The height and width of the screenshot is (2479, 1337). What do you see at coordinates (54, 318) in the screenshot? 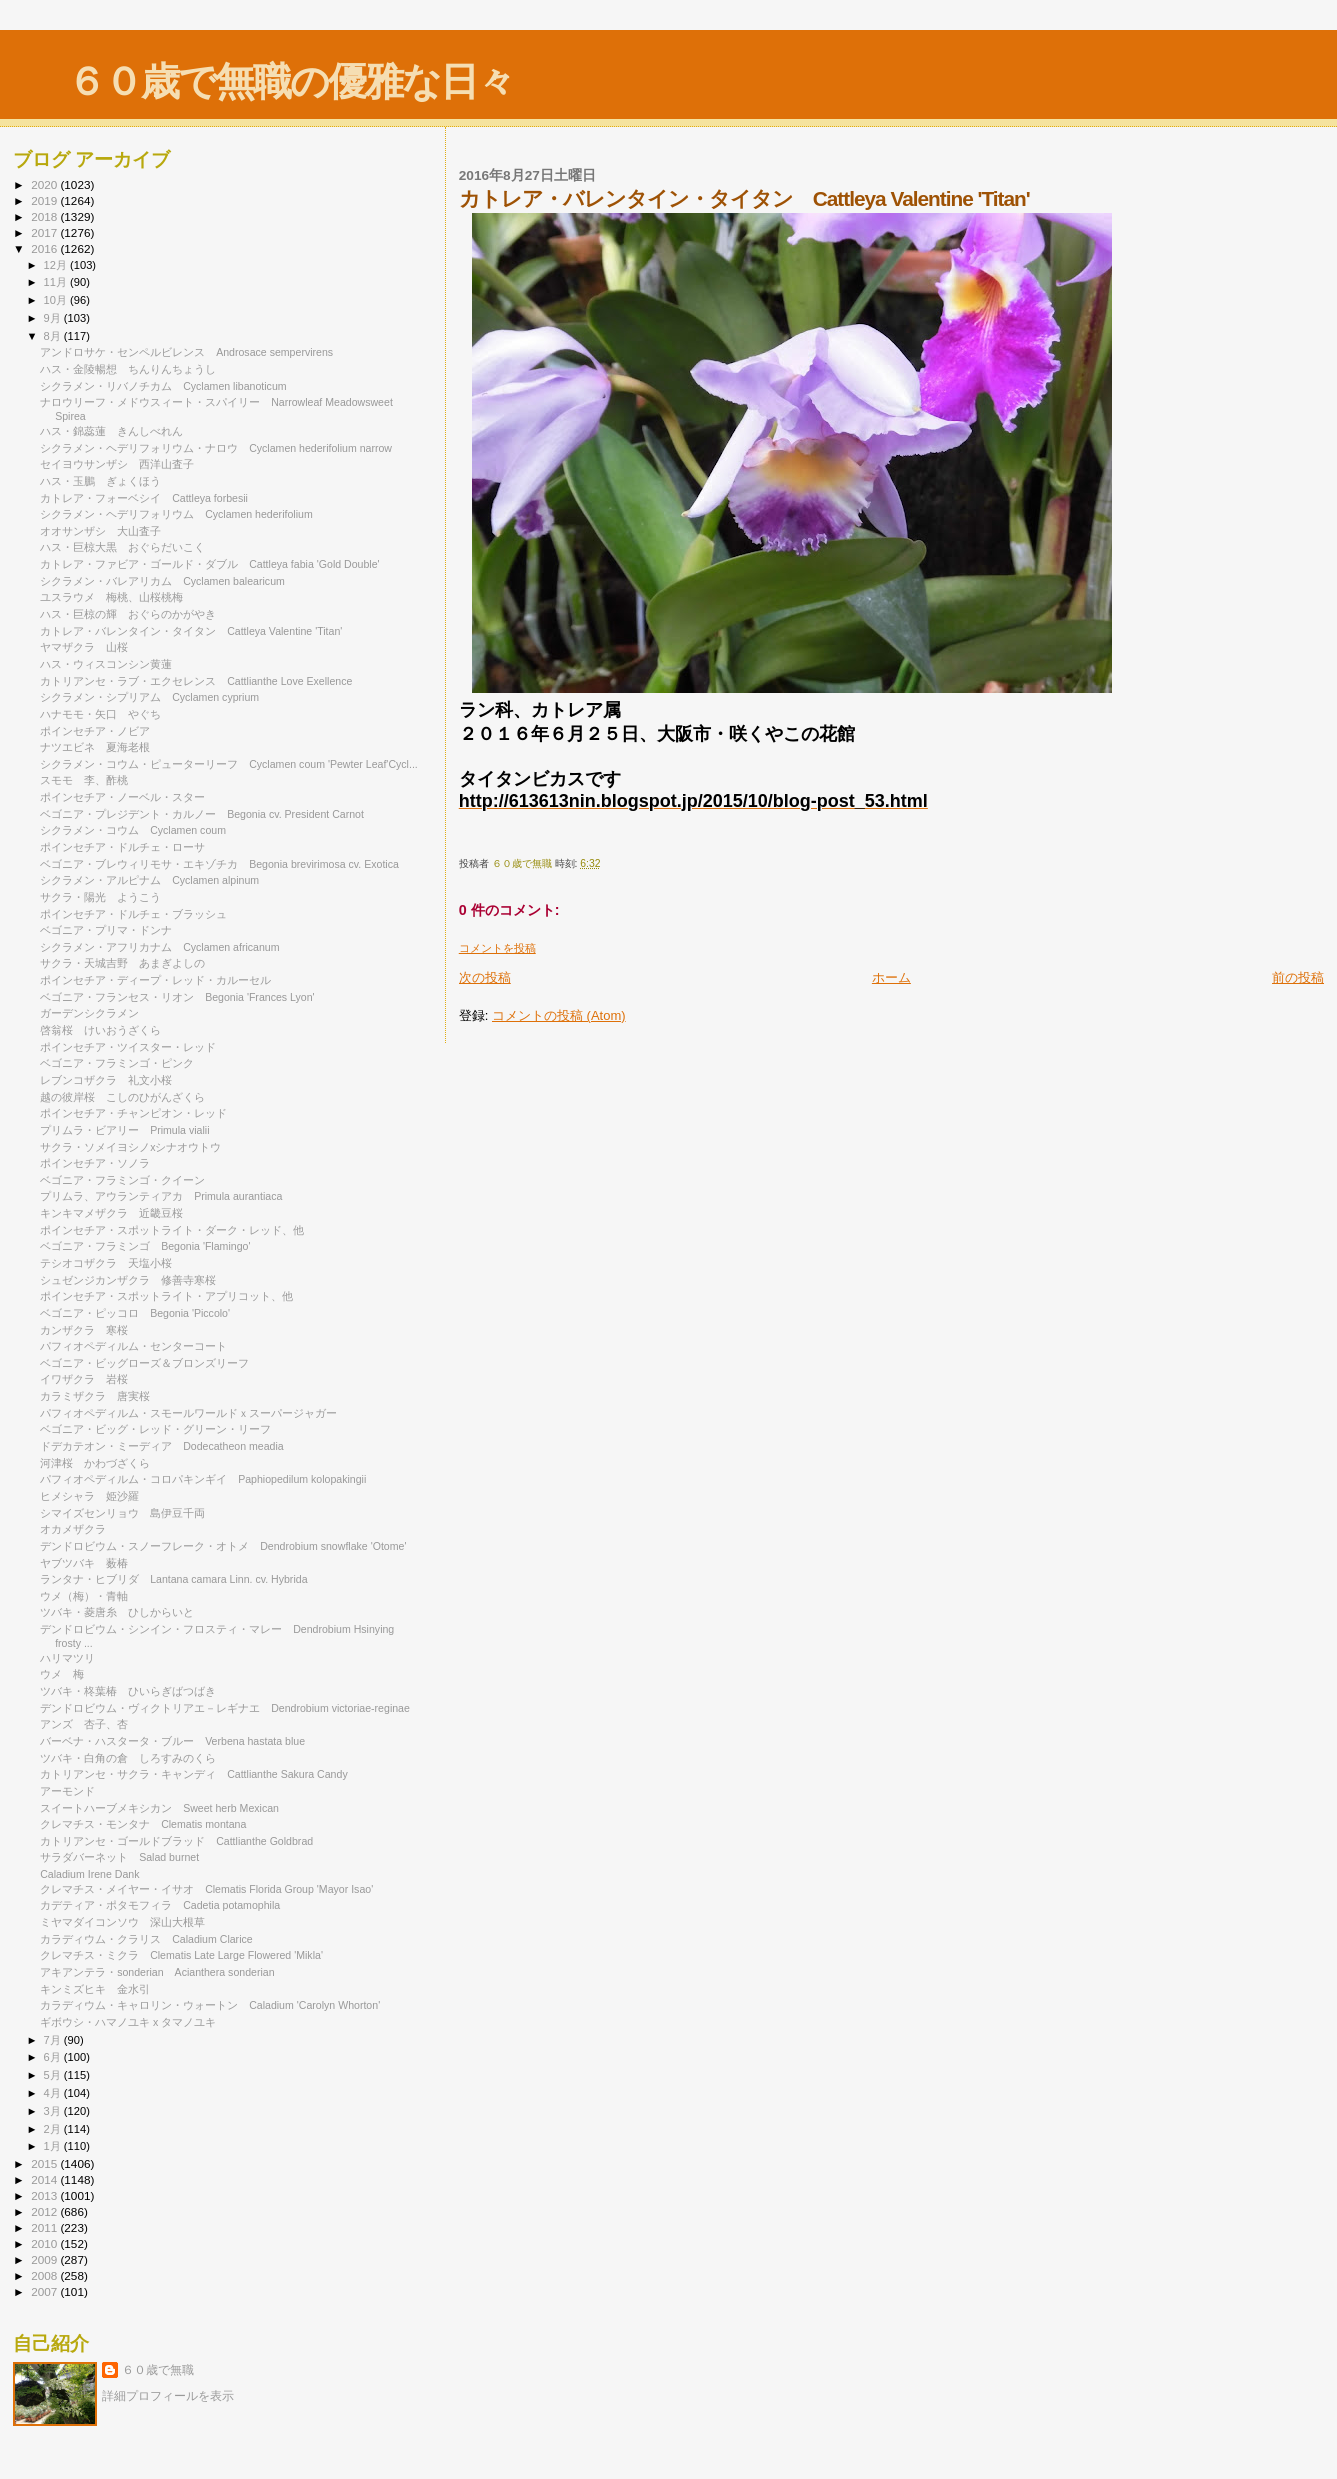
I see `9月` at bounding box center [54, 318].